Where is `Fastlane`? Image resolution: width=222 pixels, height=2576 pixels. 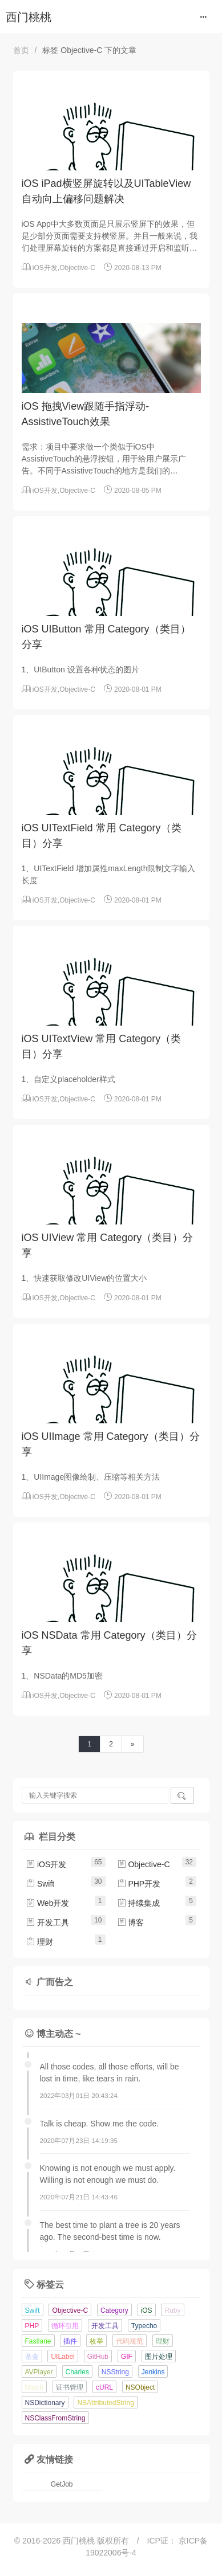 Fastlane is located at coordinates (38, 2341).